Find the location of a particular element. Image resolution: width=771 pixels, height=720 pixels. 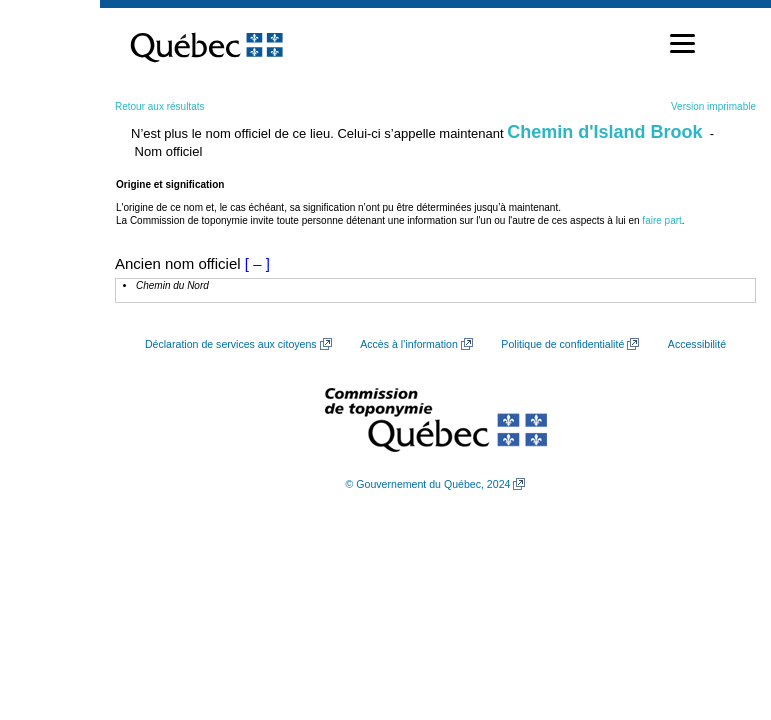

Chemin d'Island Brook is located at coordinates (604, 132).